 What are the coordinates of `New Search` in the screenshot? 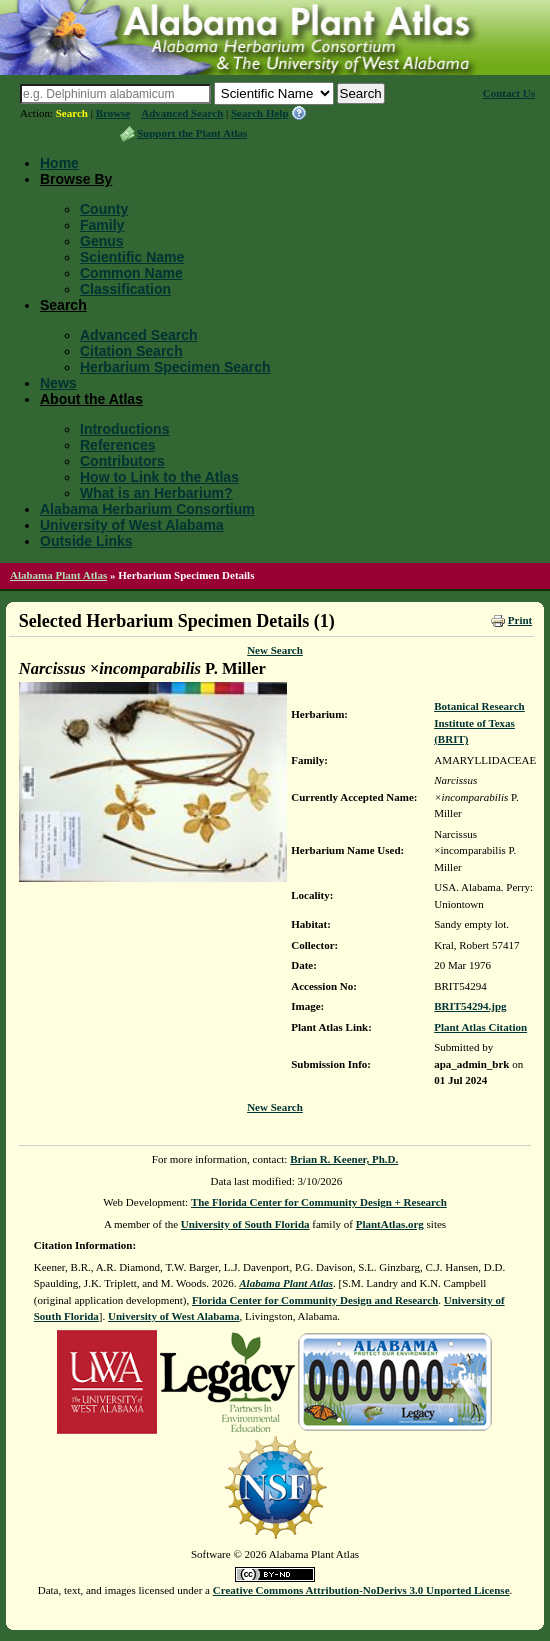 It's located at (275, 650).